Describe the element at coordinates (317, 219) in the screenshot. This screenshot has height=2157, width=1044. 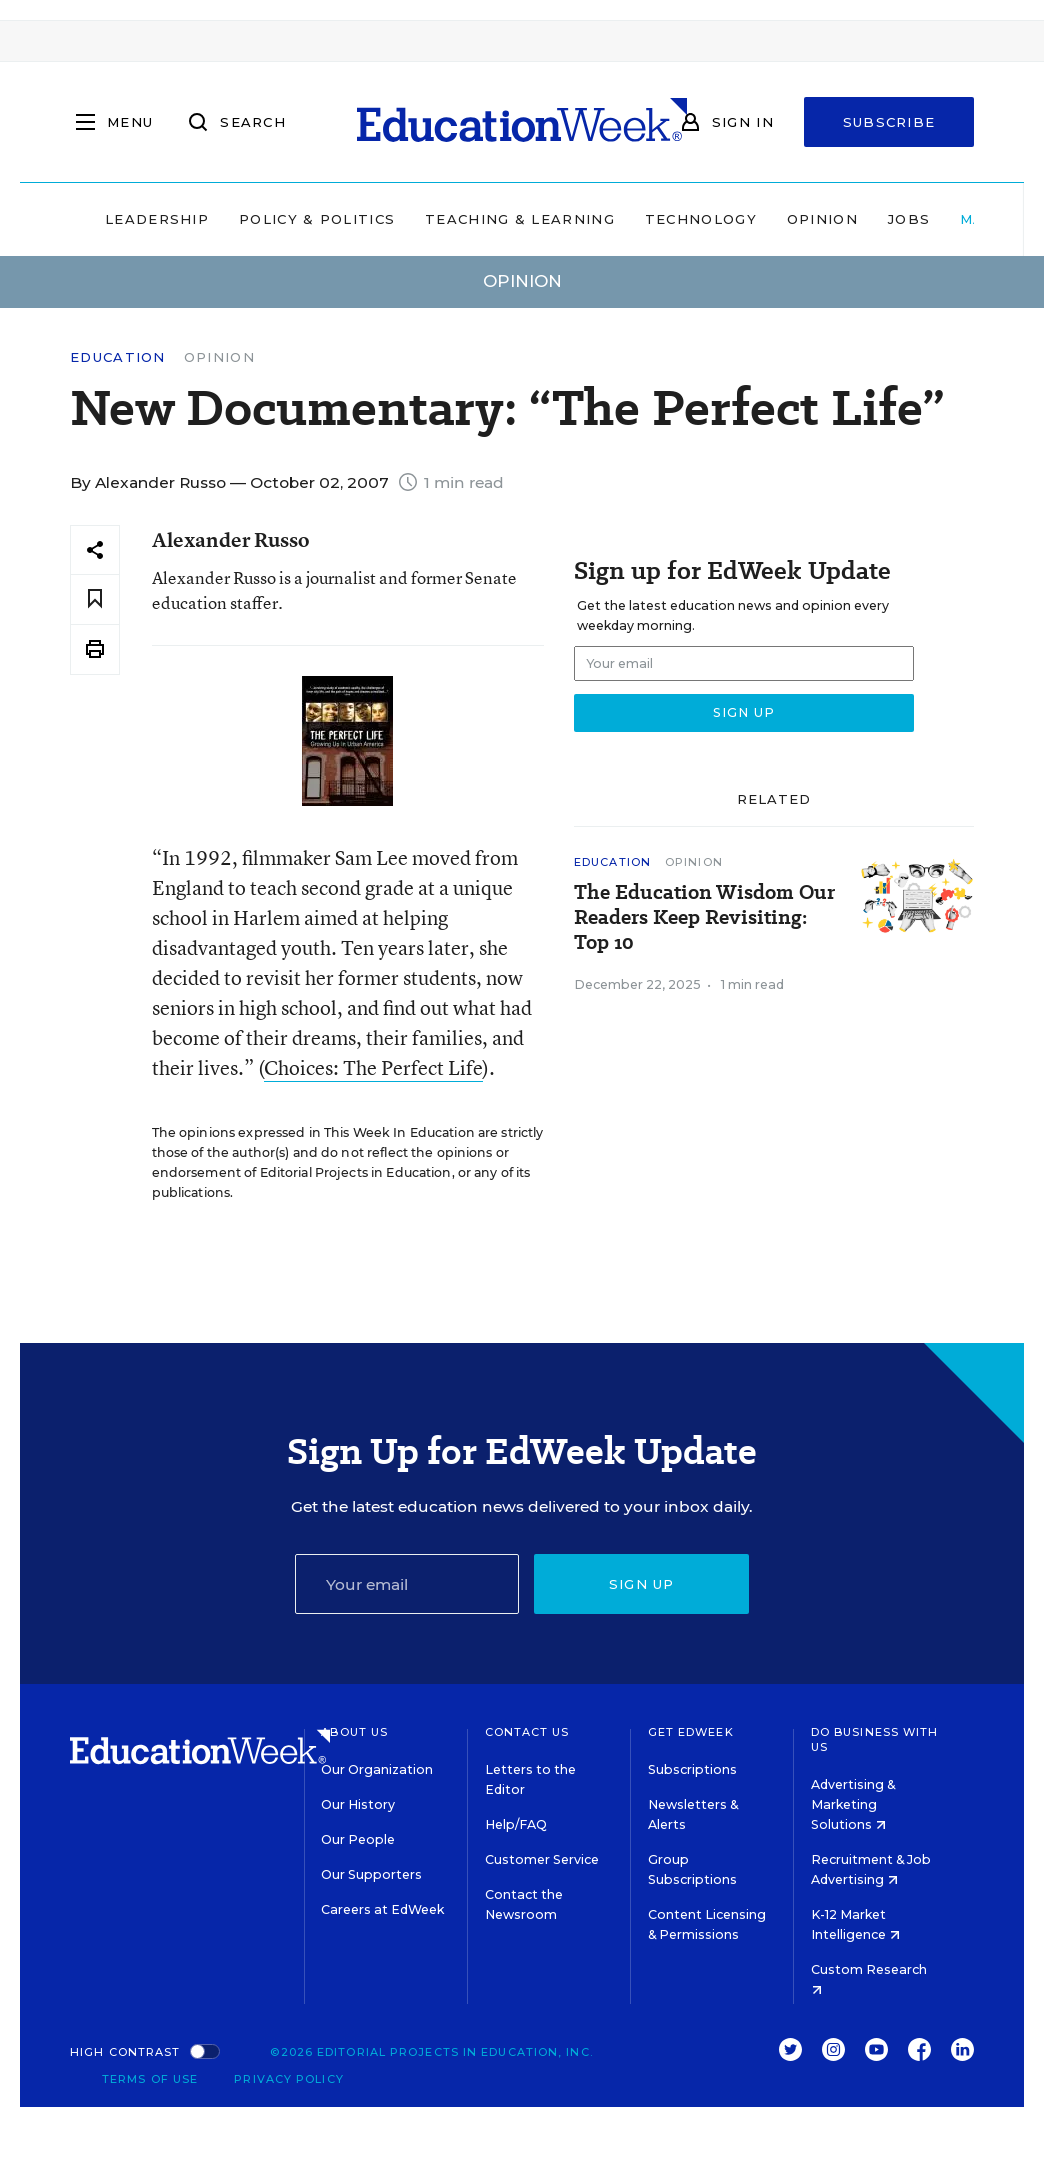
I see `Policy & Politics` at that location.